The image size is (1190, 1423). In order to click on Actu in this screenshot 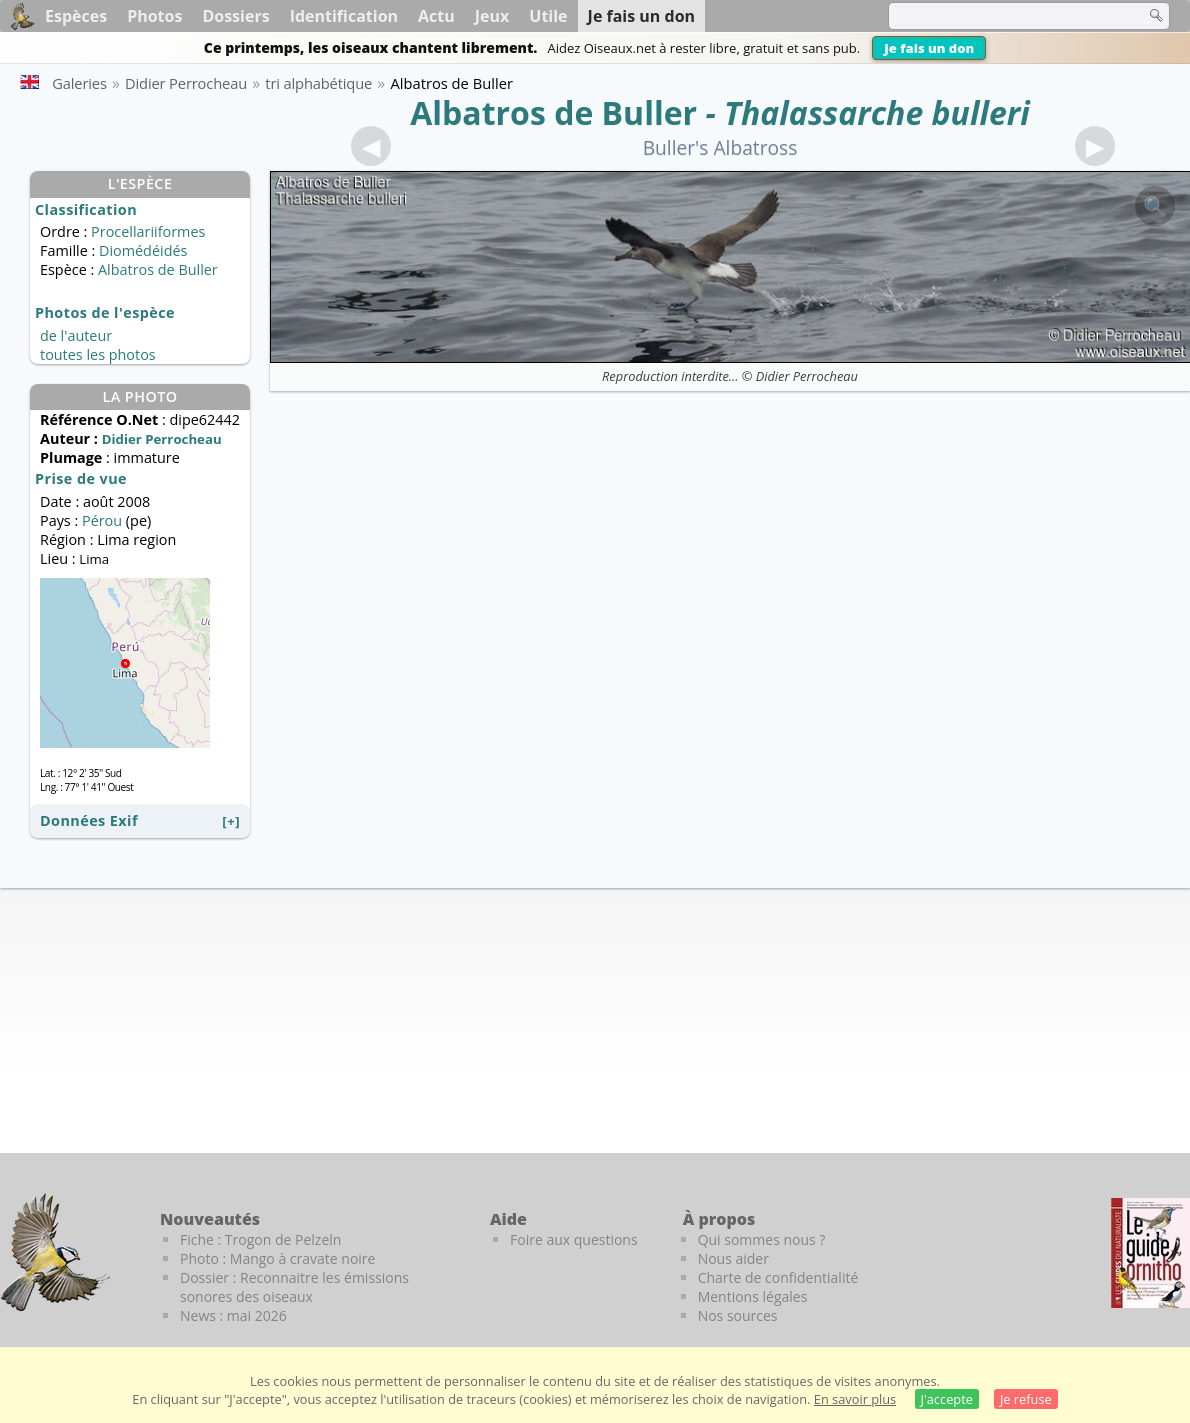, I will do `click(436, 16)`.